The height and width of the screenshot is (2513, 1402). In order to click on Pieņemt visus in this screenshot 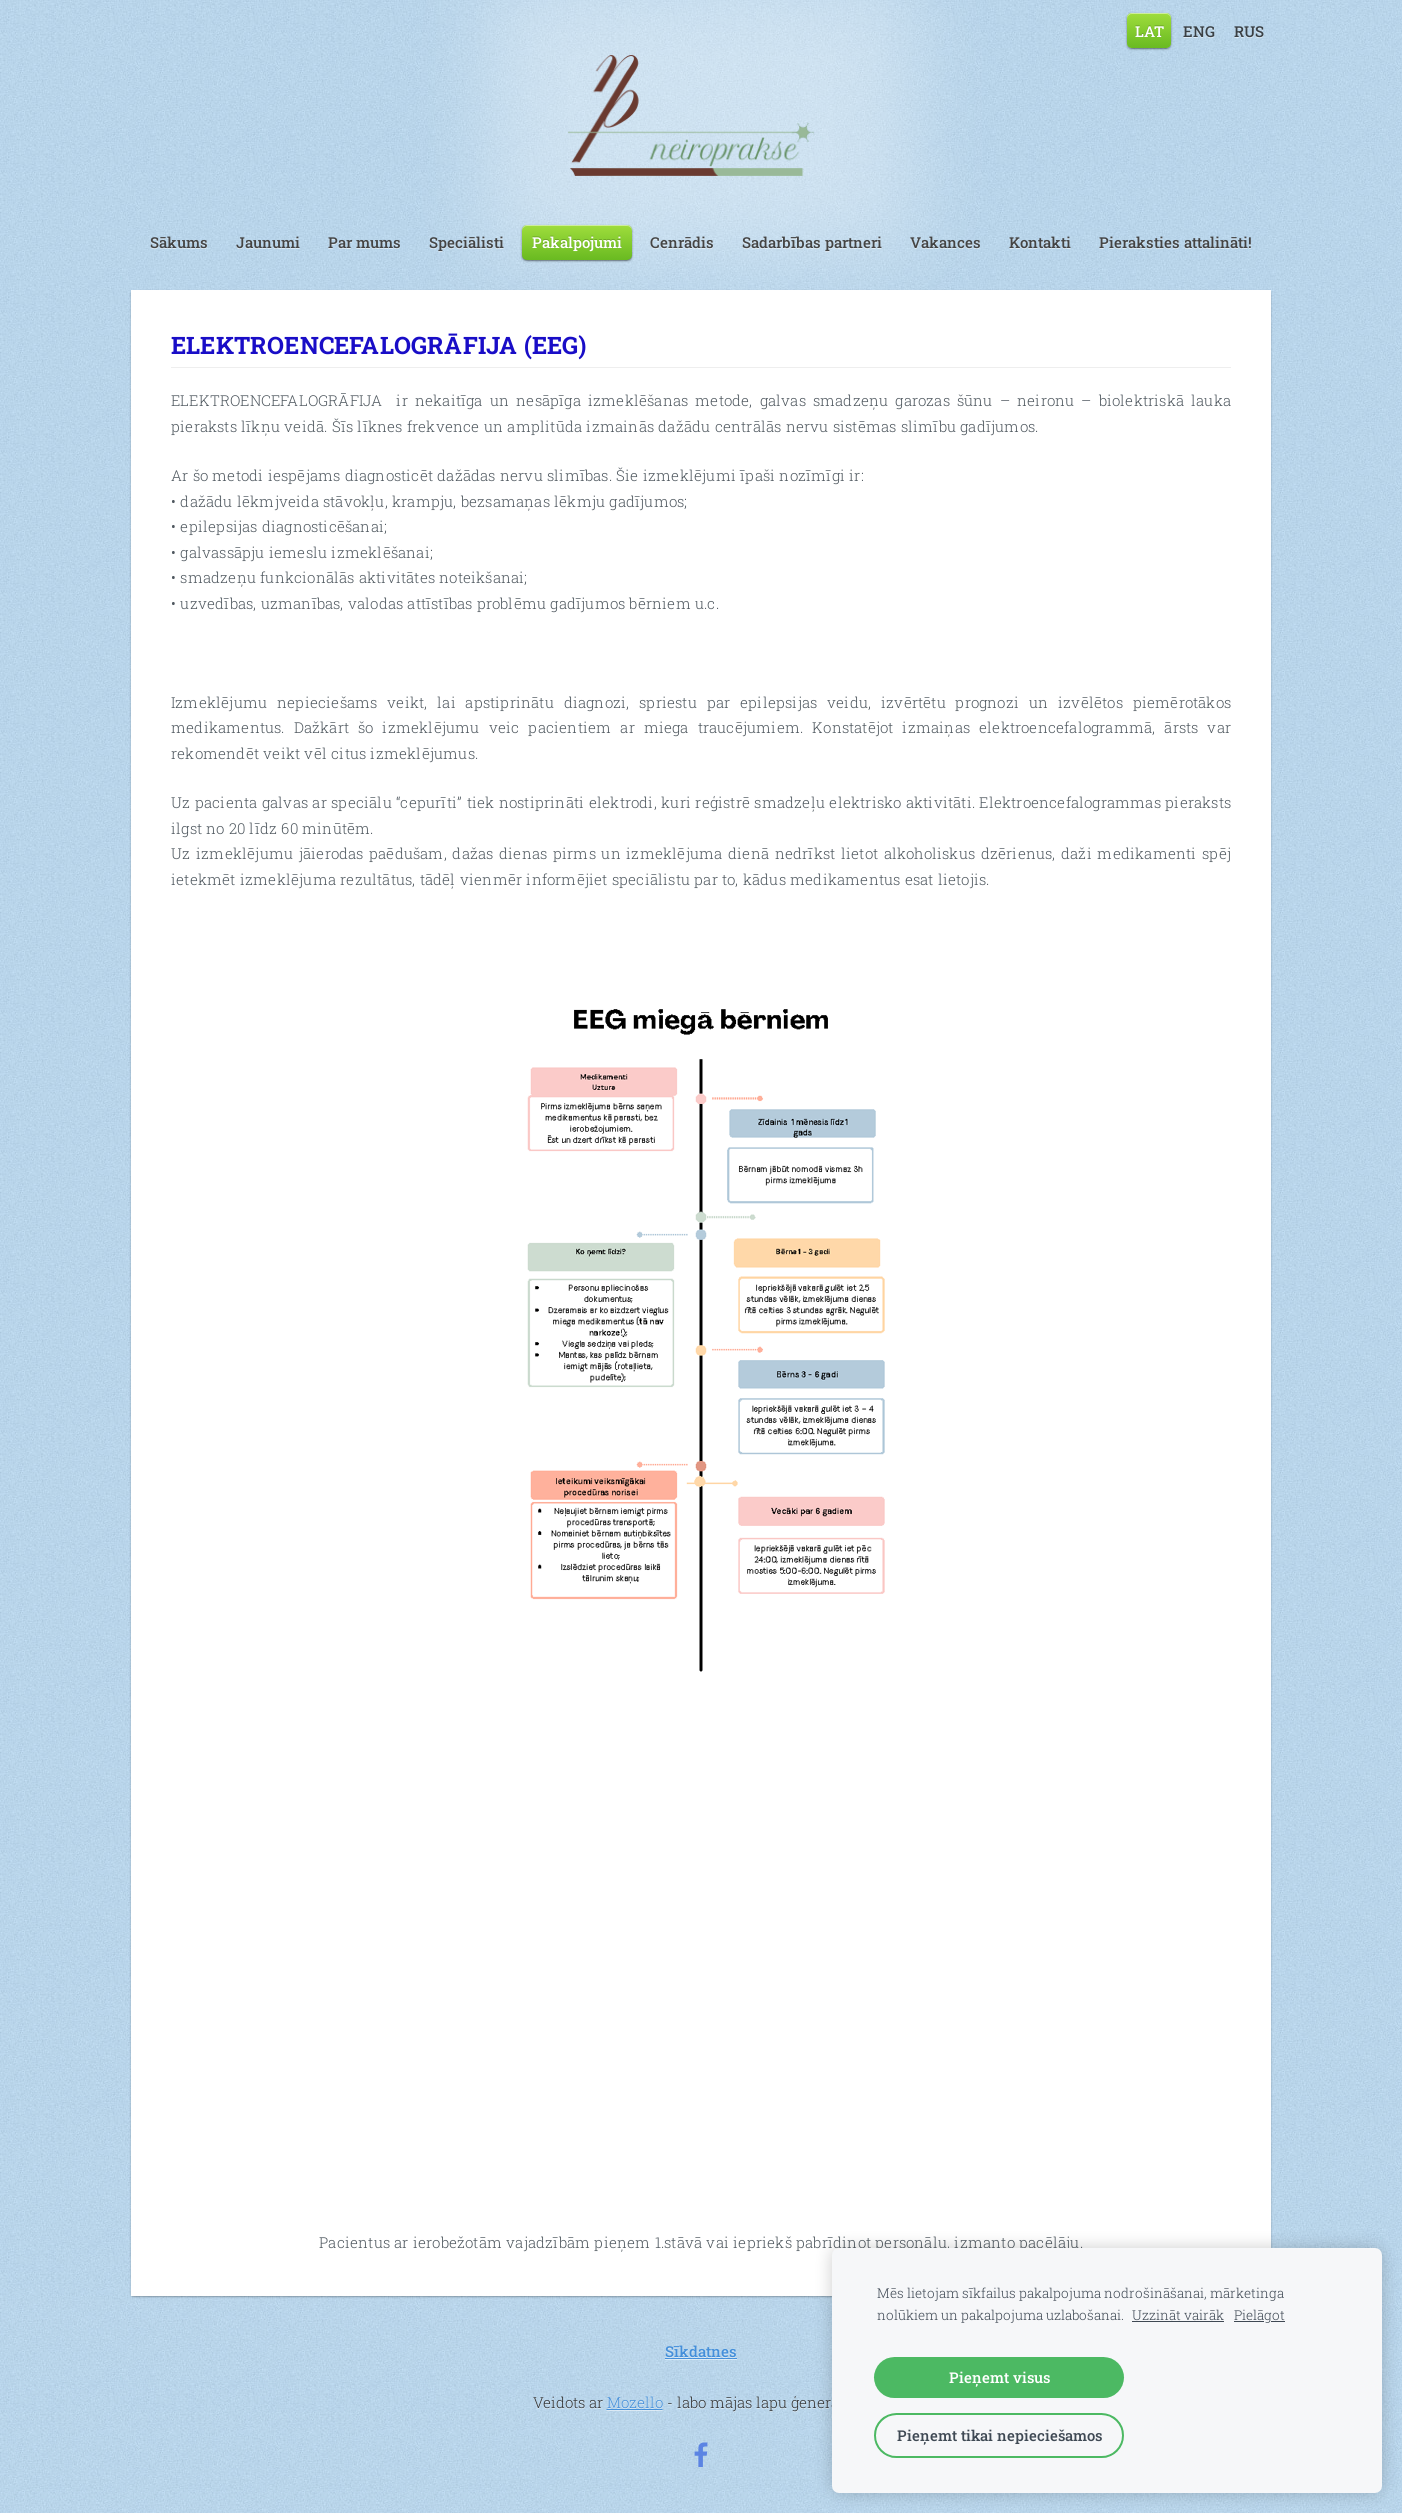, I will do `click(999, 2377)`.